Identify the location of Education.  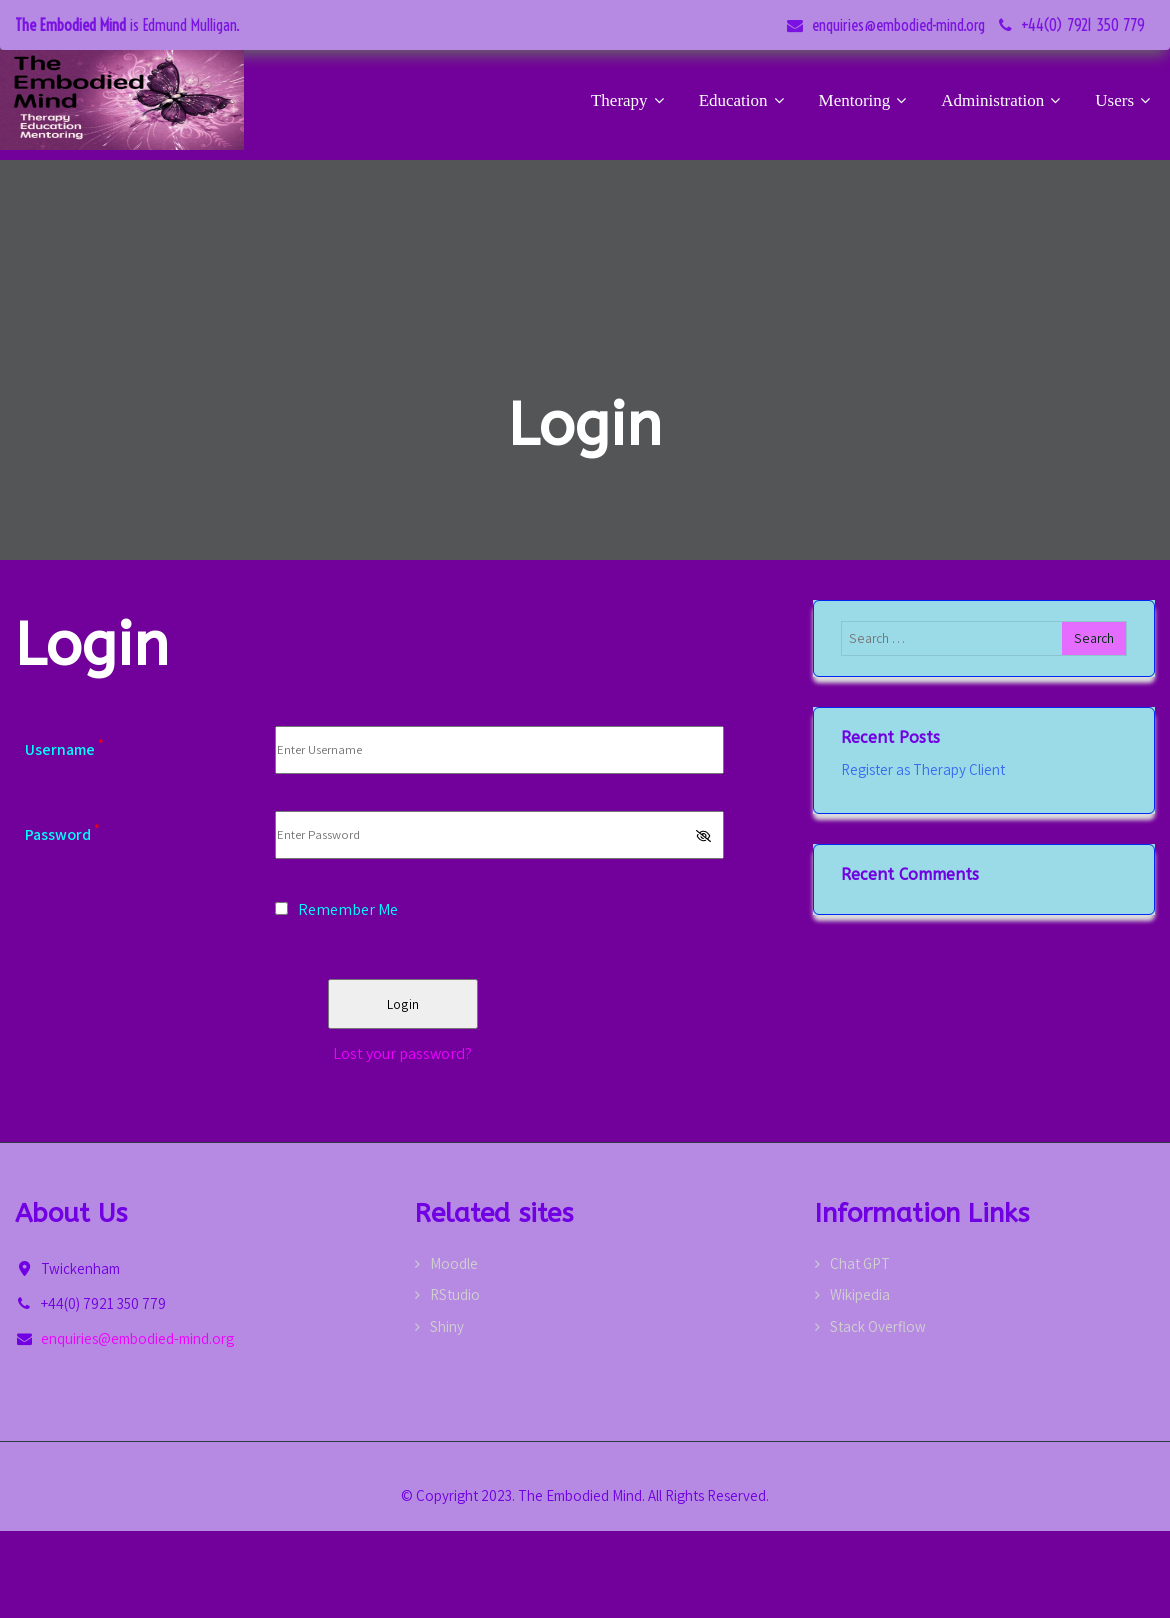
(744, 100).